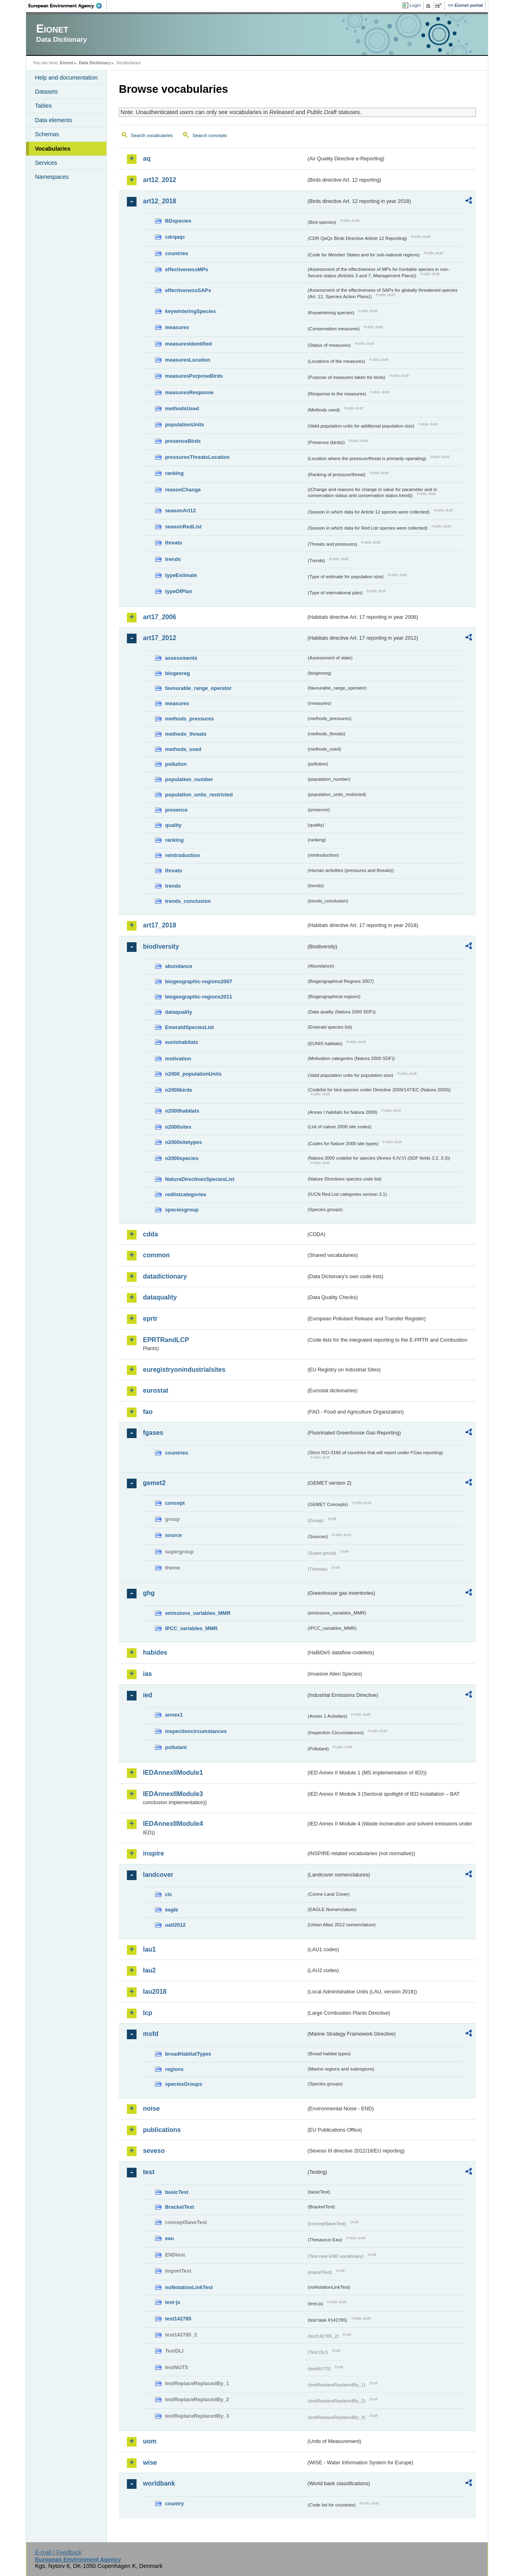  Describe the element at coordinates (181, 658) in the screenshot. I see `assessments` at that location.